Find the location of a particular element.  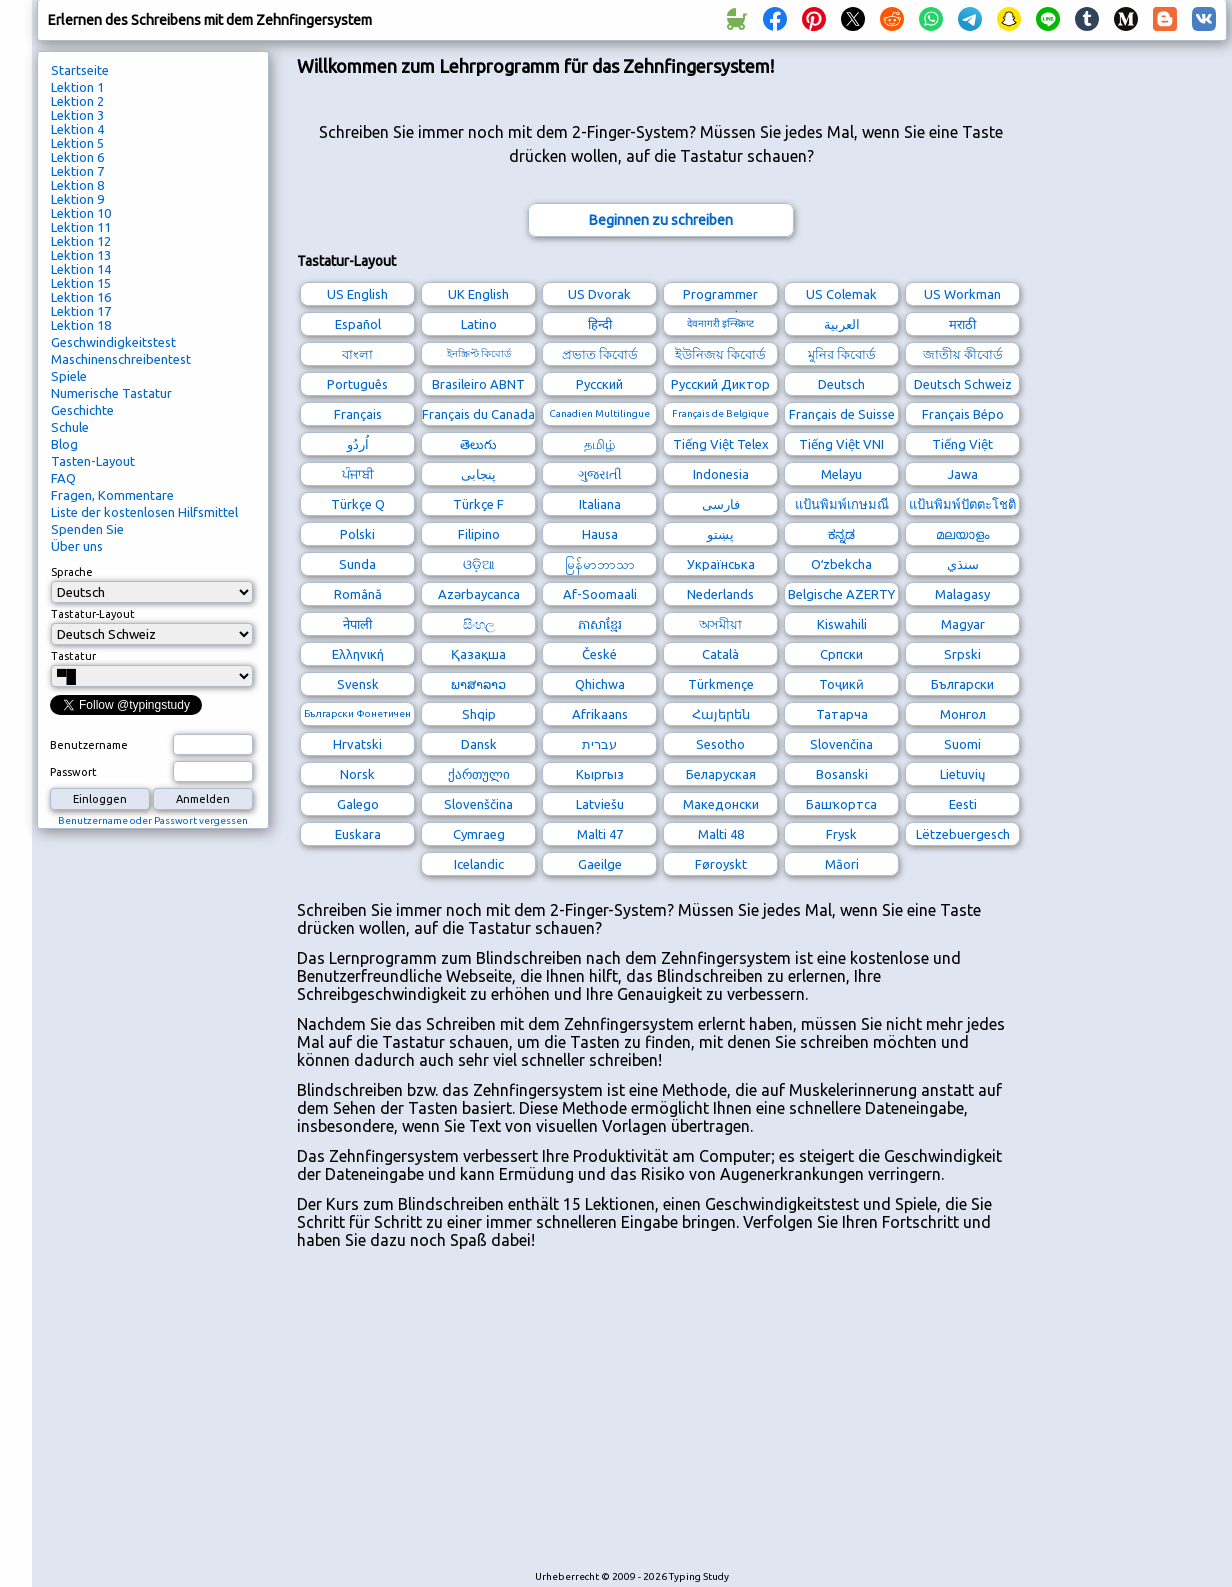

فارسی is located at coordinates (721, 504).